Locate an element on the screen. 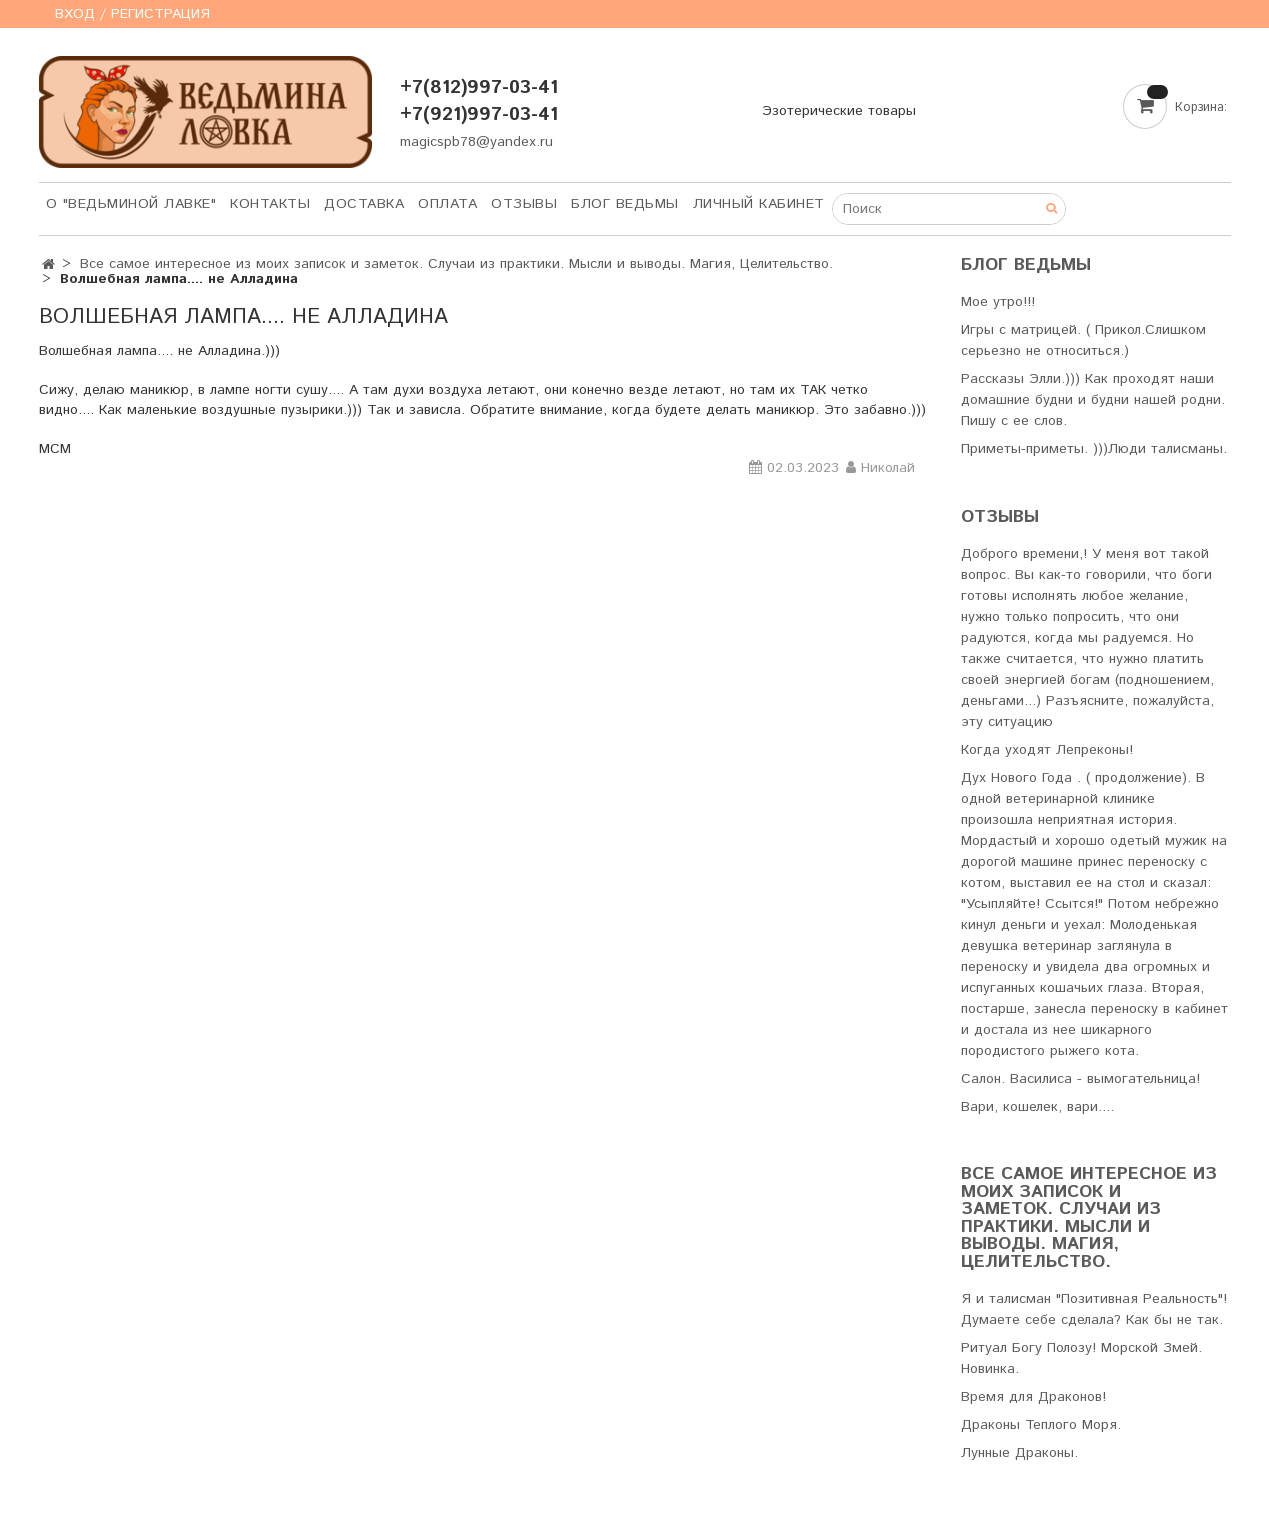  Рассказы Элли.))) Как проходят наши домашние будни и будни нашей родни. Пишу с ее слов. is located at coordinates (1093, 400).